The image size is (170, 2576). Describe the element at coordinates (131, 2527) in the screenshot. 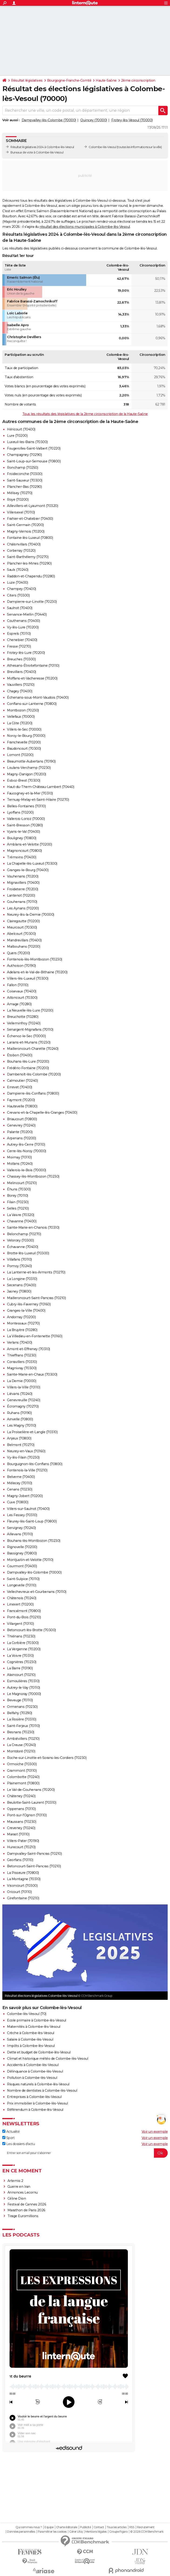

I see `RSS` at that location.